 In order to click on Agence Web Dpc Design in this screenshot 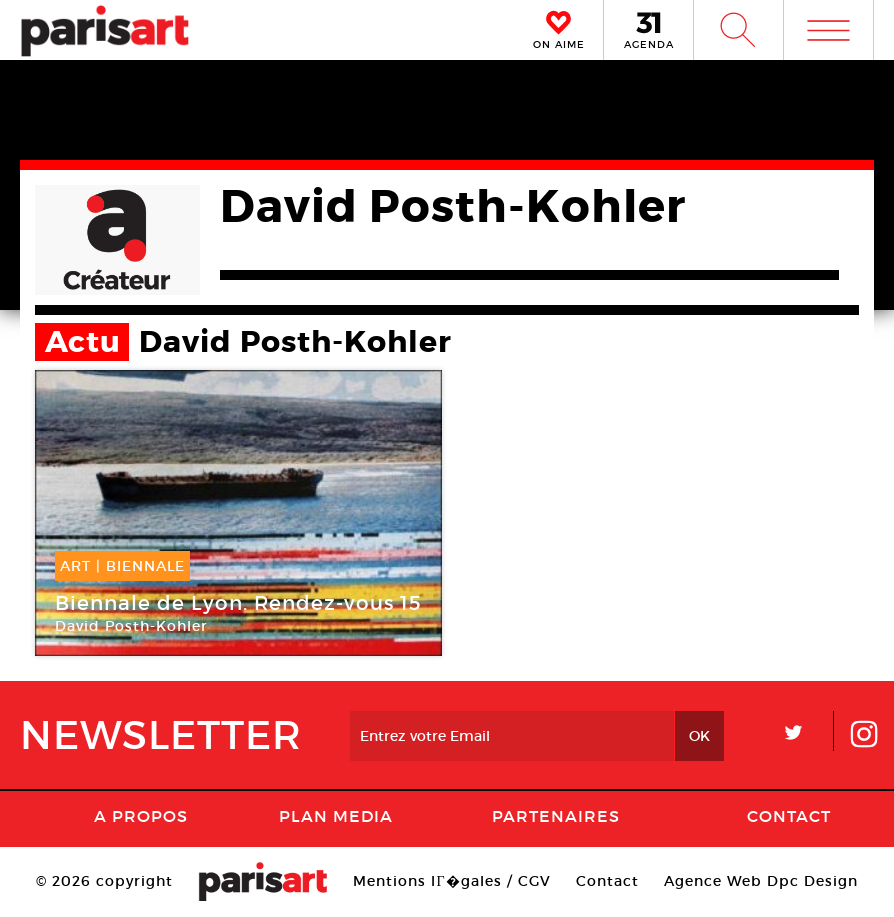, I will do `click(761, 881)`.